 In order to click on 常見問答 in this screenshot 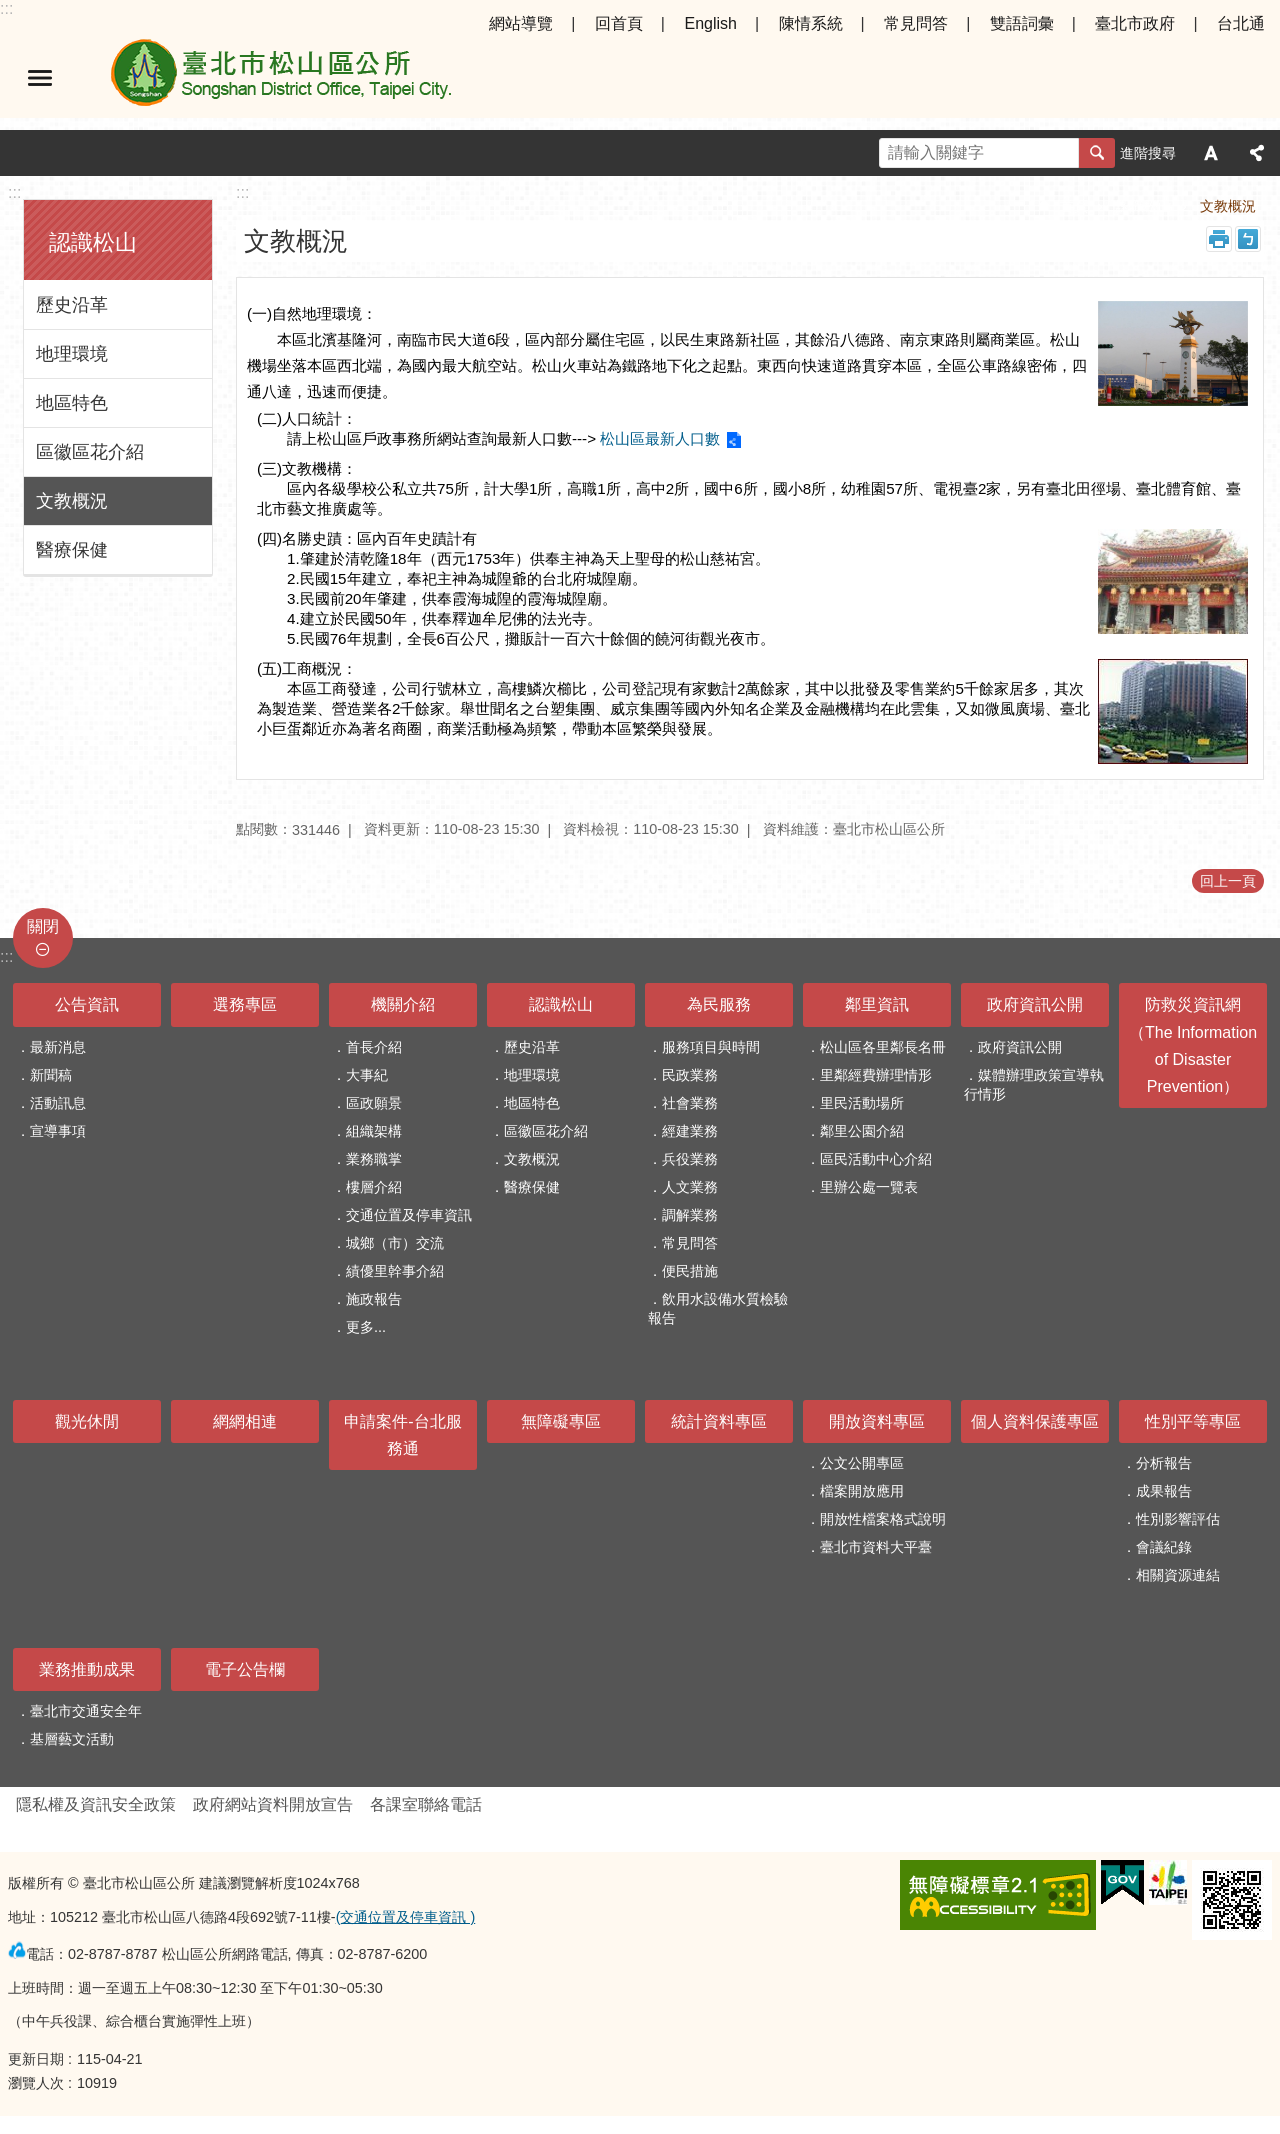, I will do `click(916, 23)`.